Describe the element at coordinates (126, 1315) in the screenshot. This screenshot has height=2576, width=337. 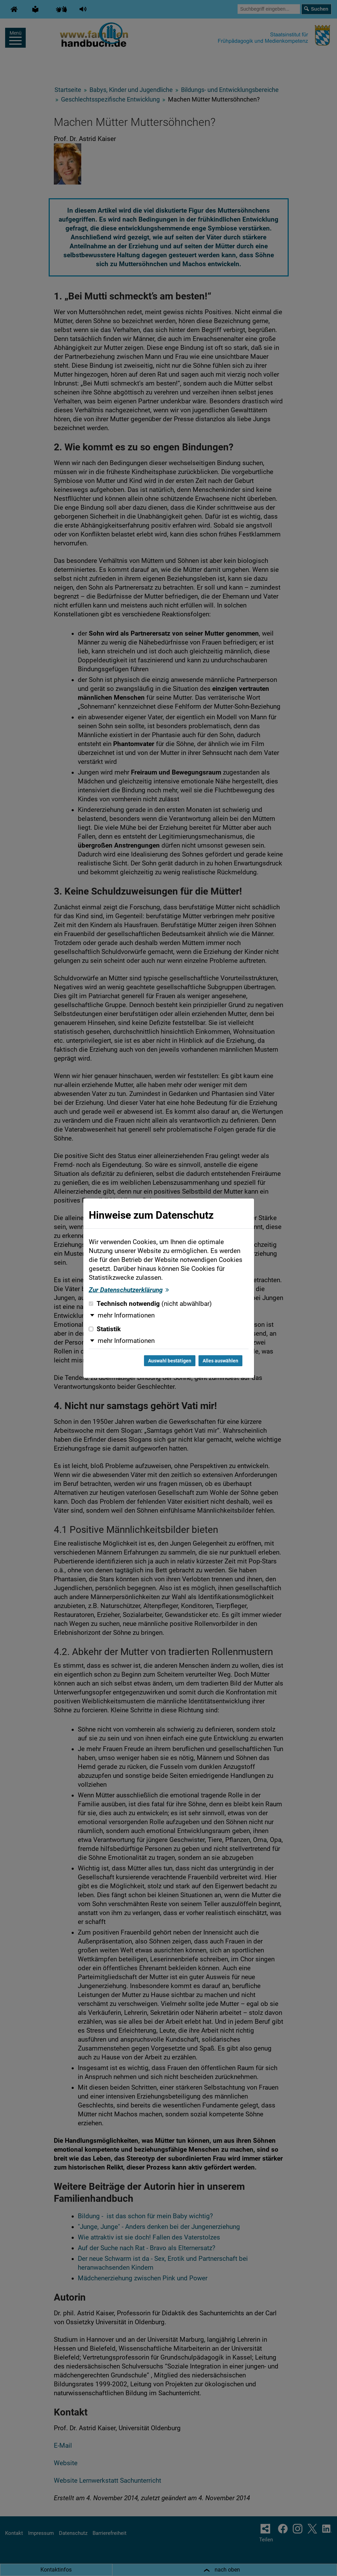
I see `mehr Informationen [button]` at that location.